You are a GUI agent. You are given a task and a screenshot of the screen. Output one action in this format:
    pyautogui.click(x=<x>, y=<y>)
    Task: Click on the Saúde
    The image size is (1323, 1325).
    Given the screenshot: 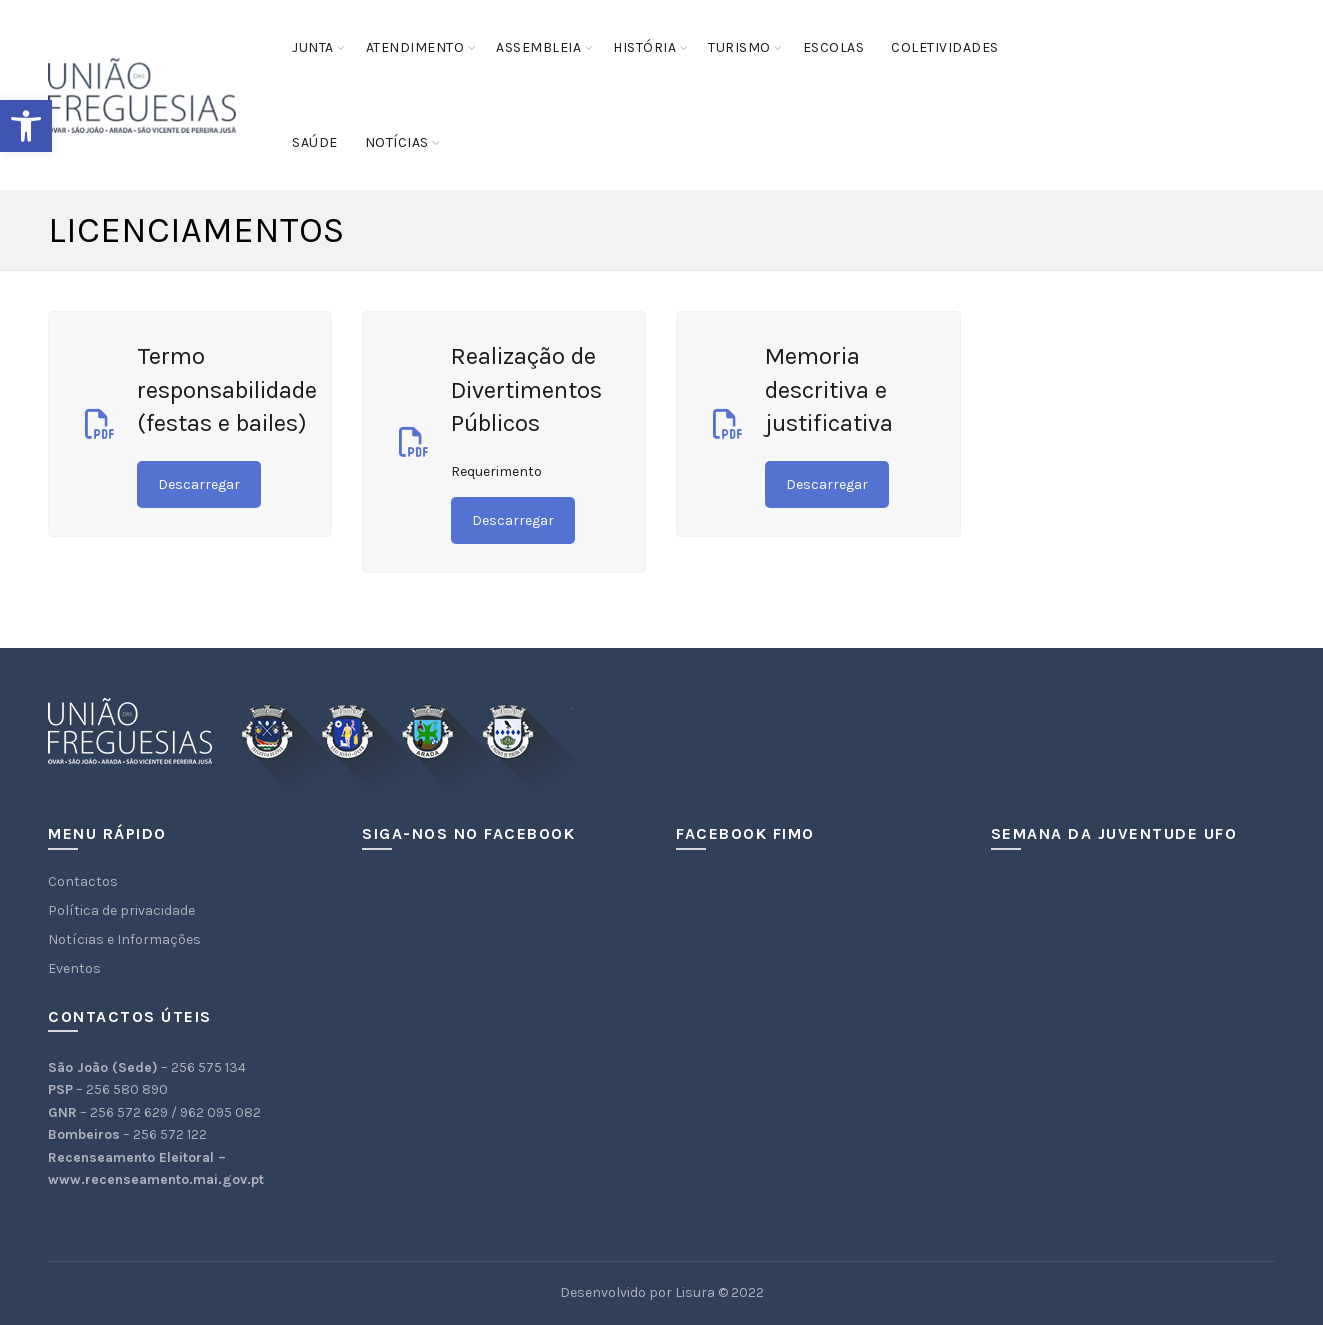 What is the action you would take?
    pyautogui.click(x=315, y=142)
    